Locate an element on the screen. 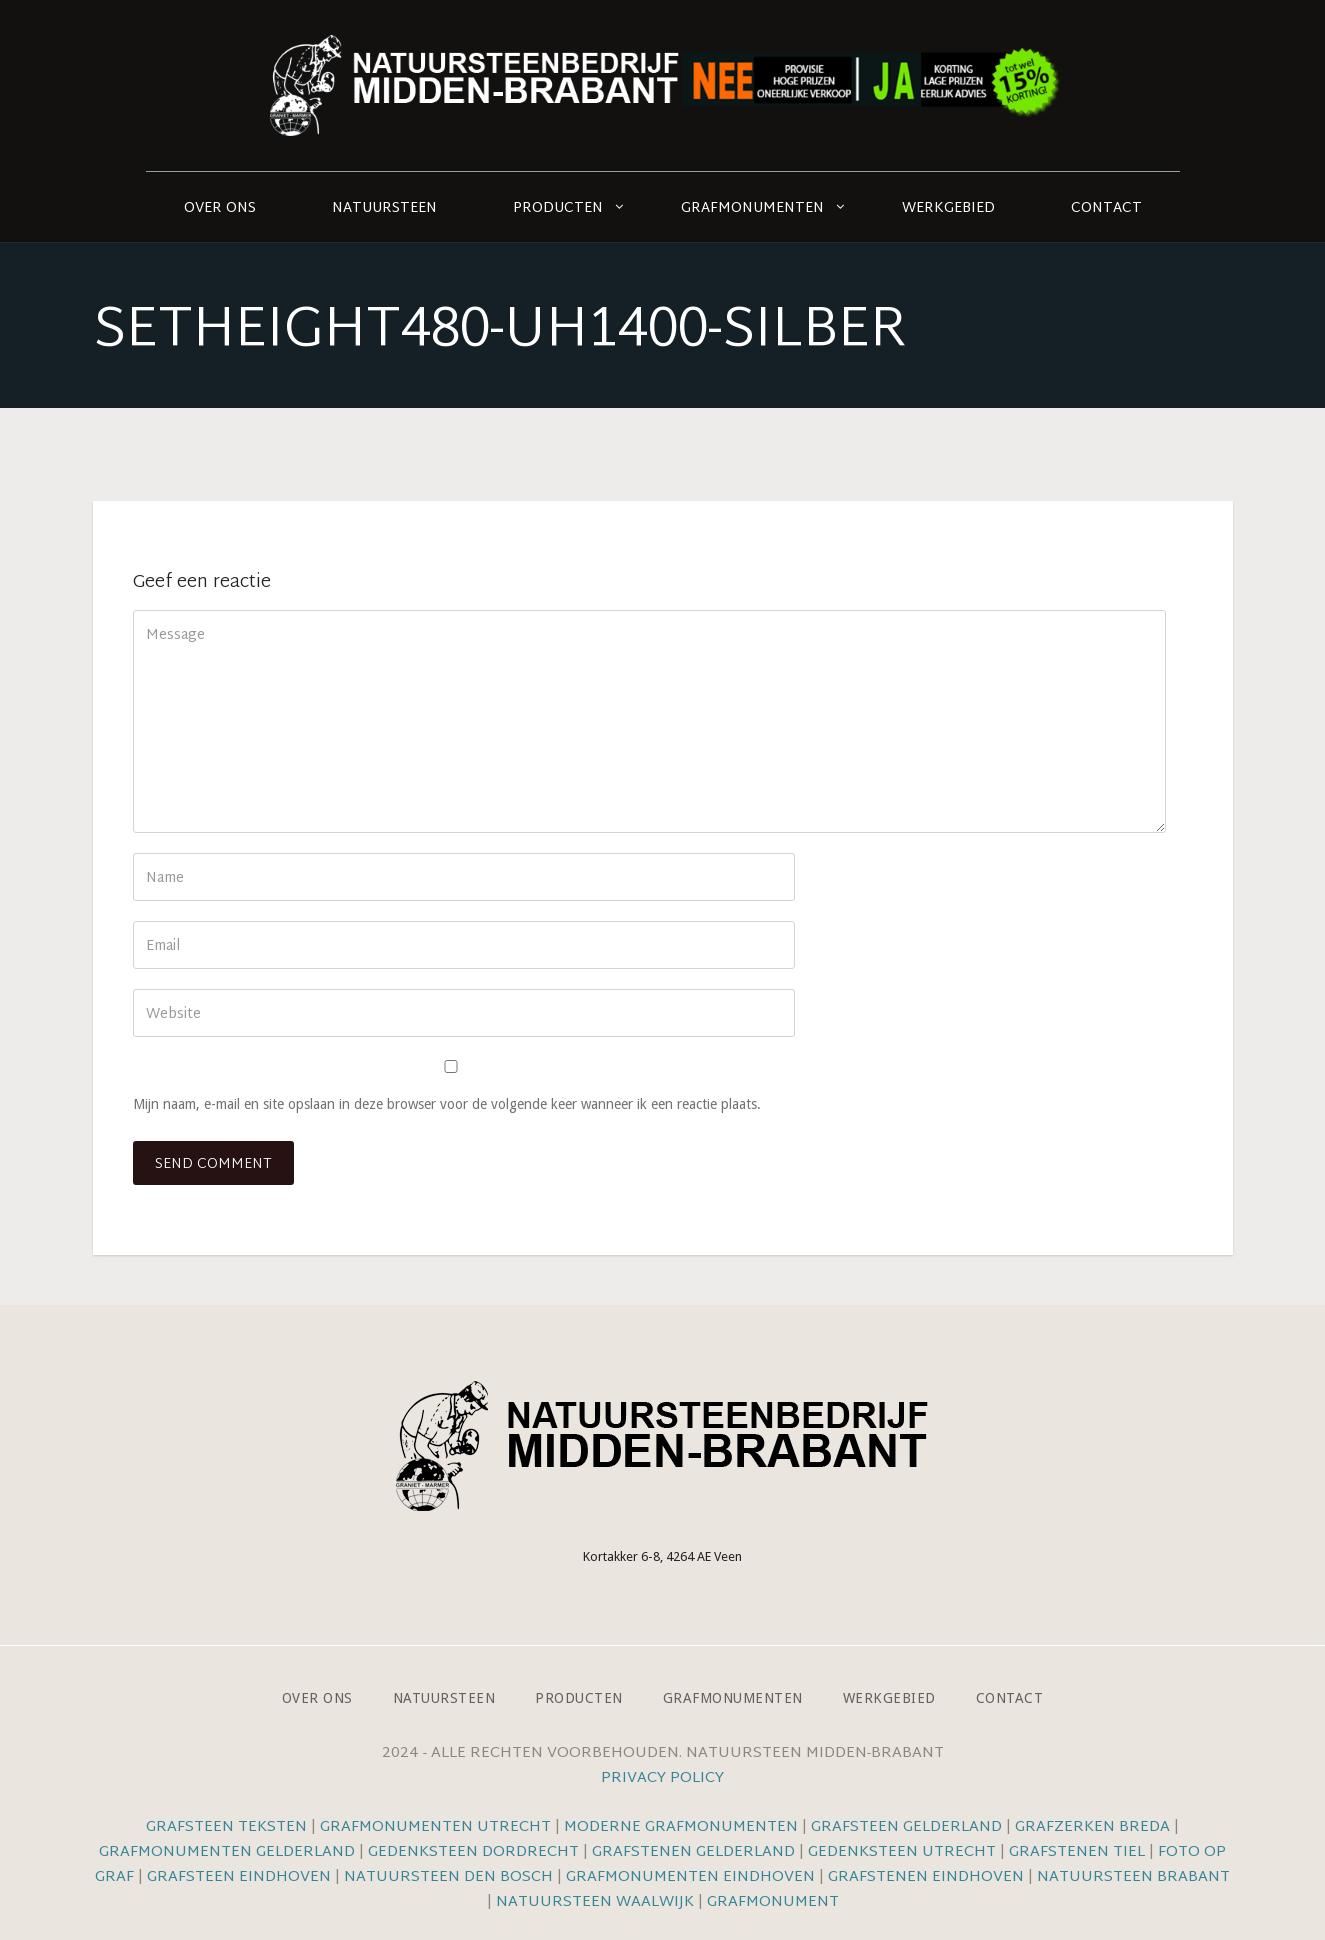  Natuursteen Waalwijk is located at coordinates (595, 1902).